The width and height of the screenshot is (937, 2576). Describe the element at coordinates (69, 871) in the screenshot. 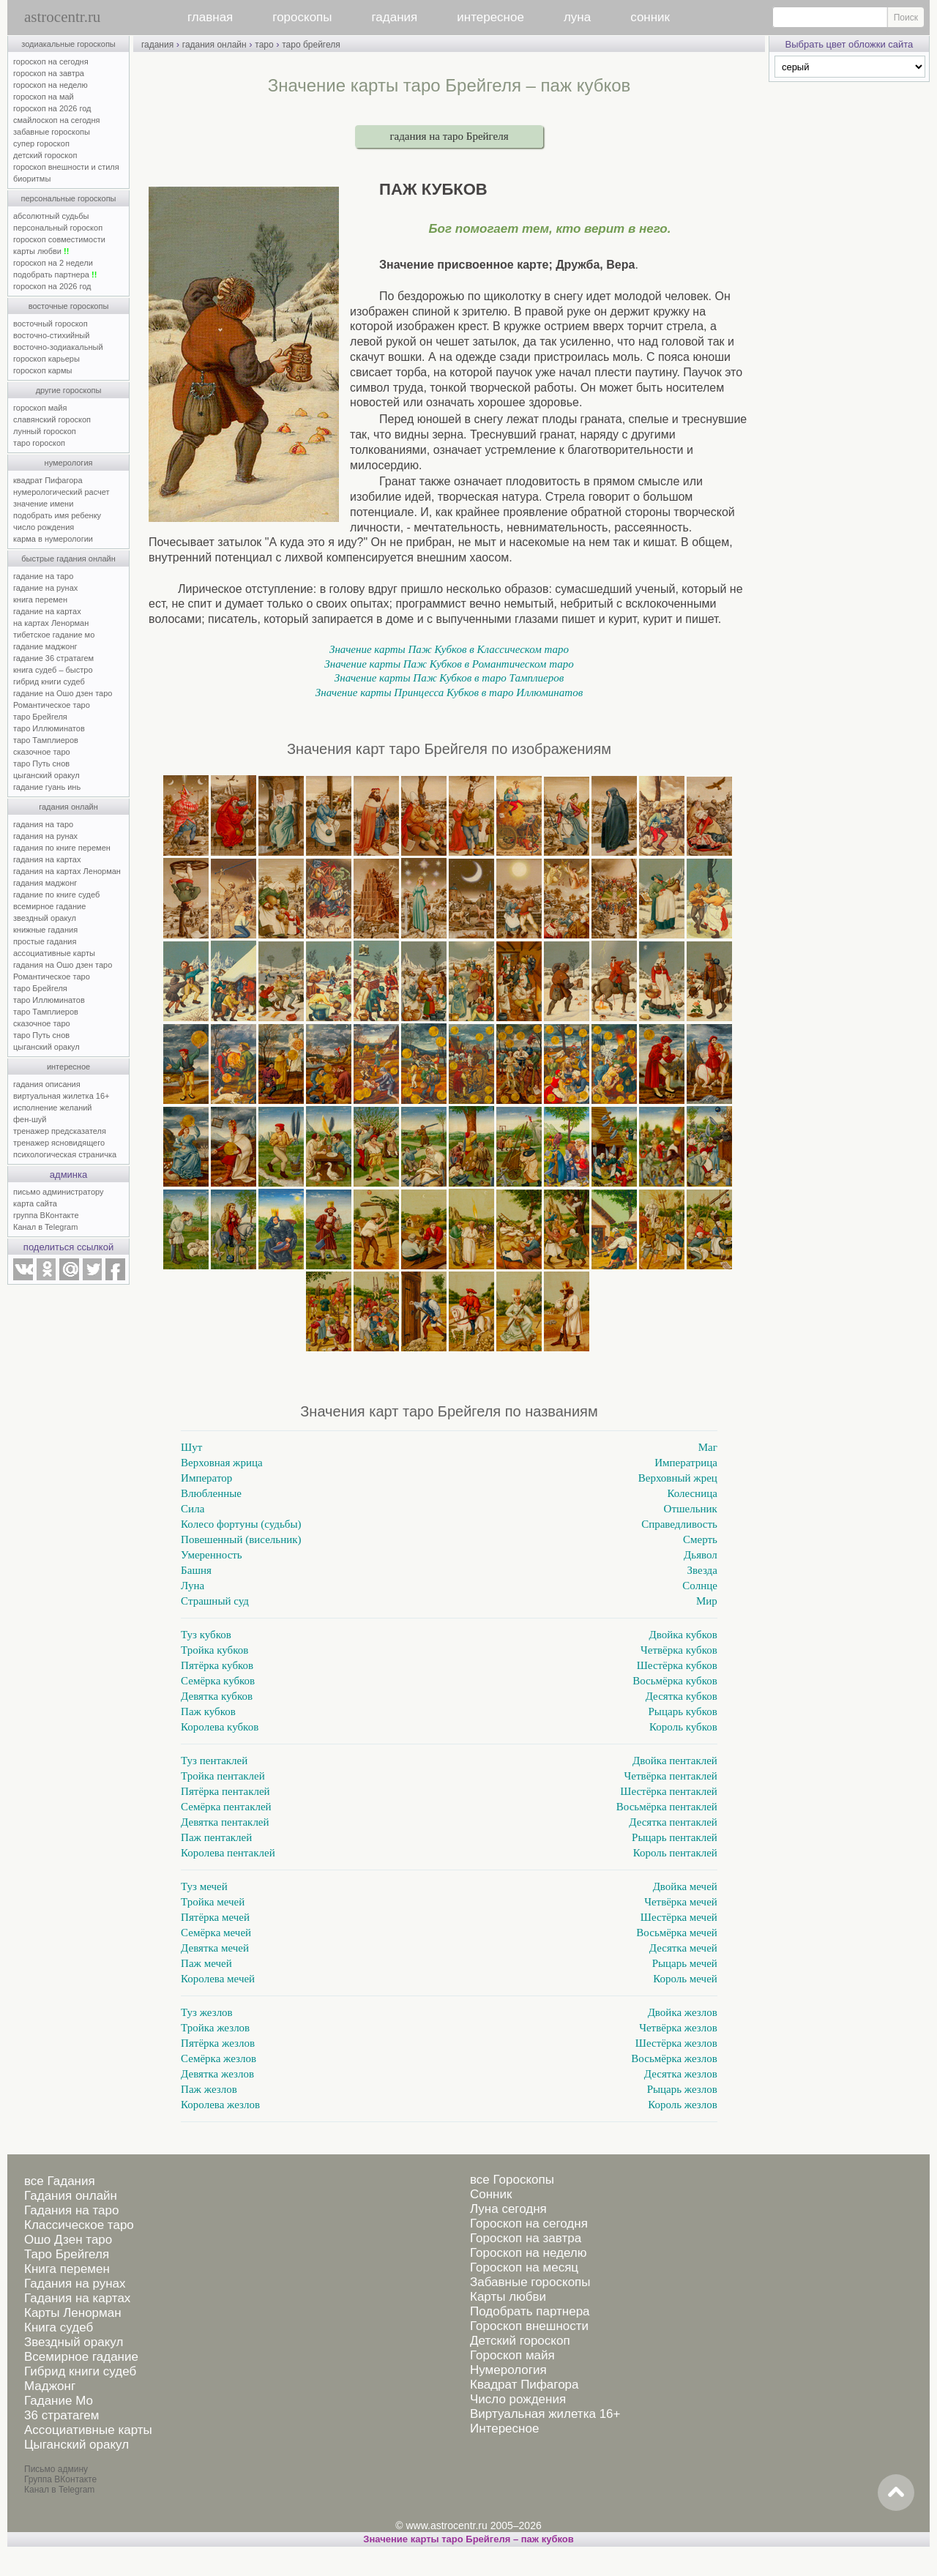

I see `гадания на картах Ленорман` at that location.